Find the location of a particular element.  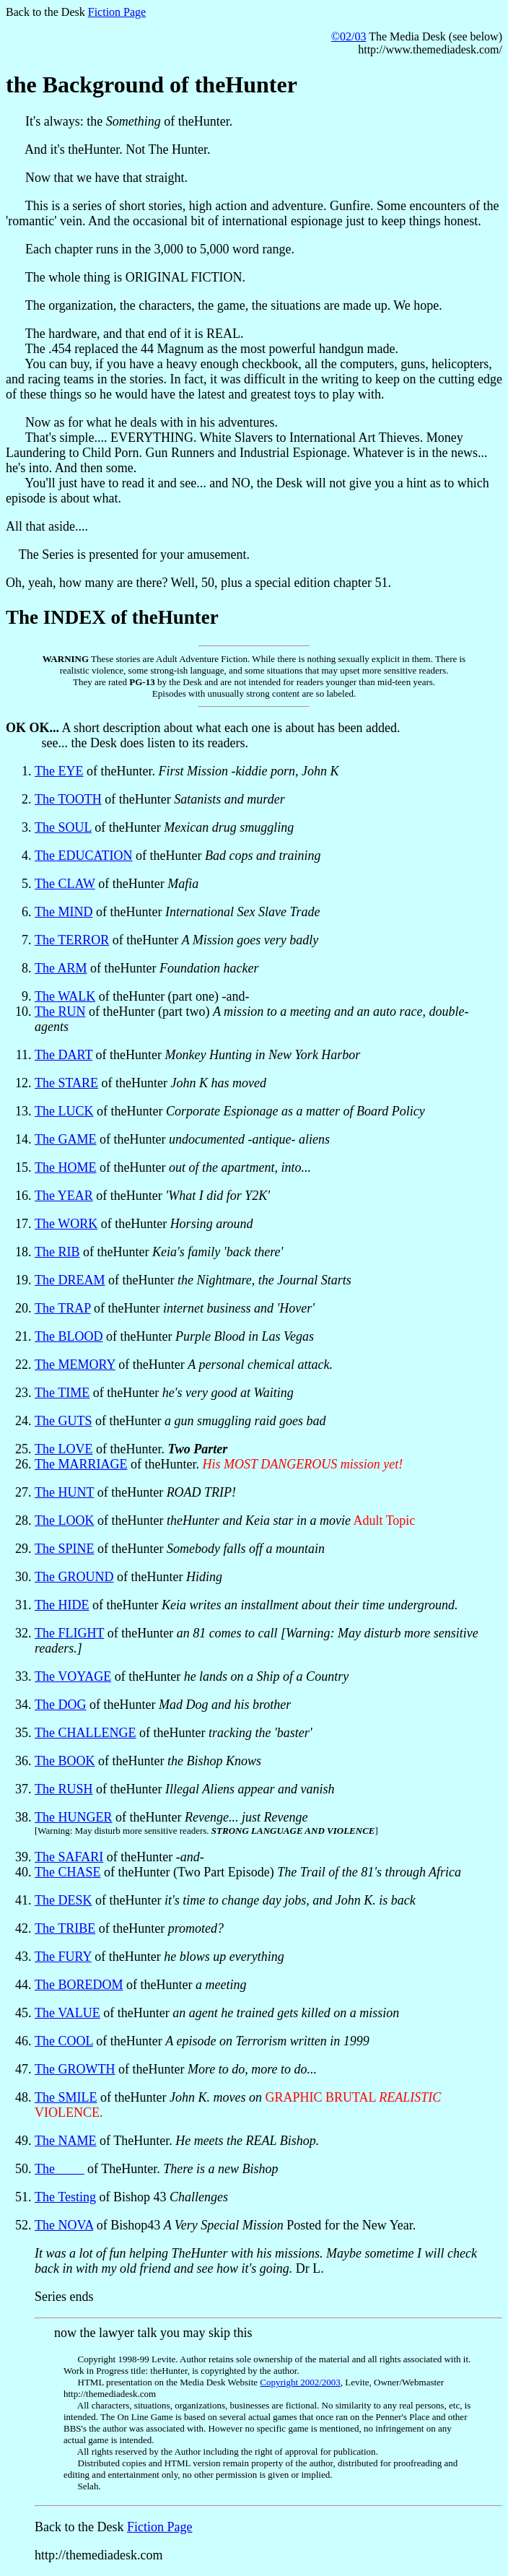

The GUTS is located at coordinates (63, 1421).